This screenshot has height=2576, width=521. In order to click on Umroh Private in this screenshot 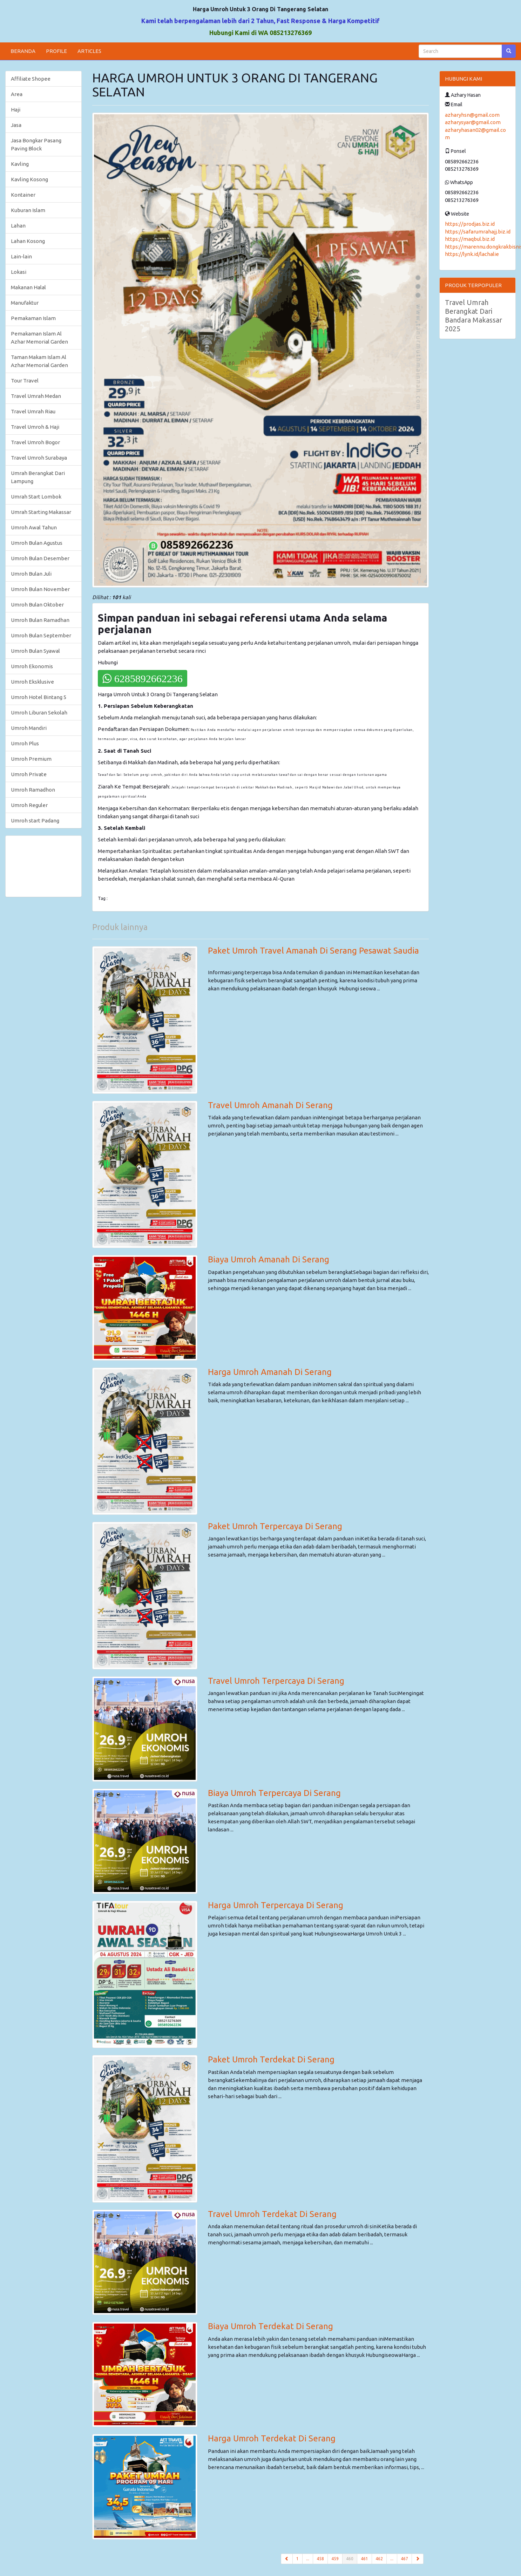, I will do `click(29, 774)`.